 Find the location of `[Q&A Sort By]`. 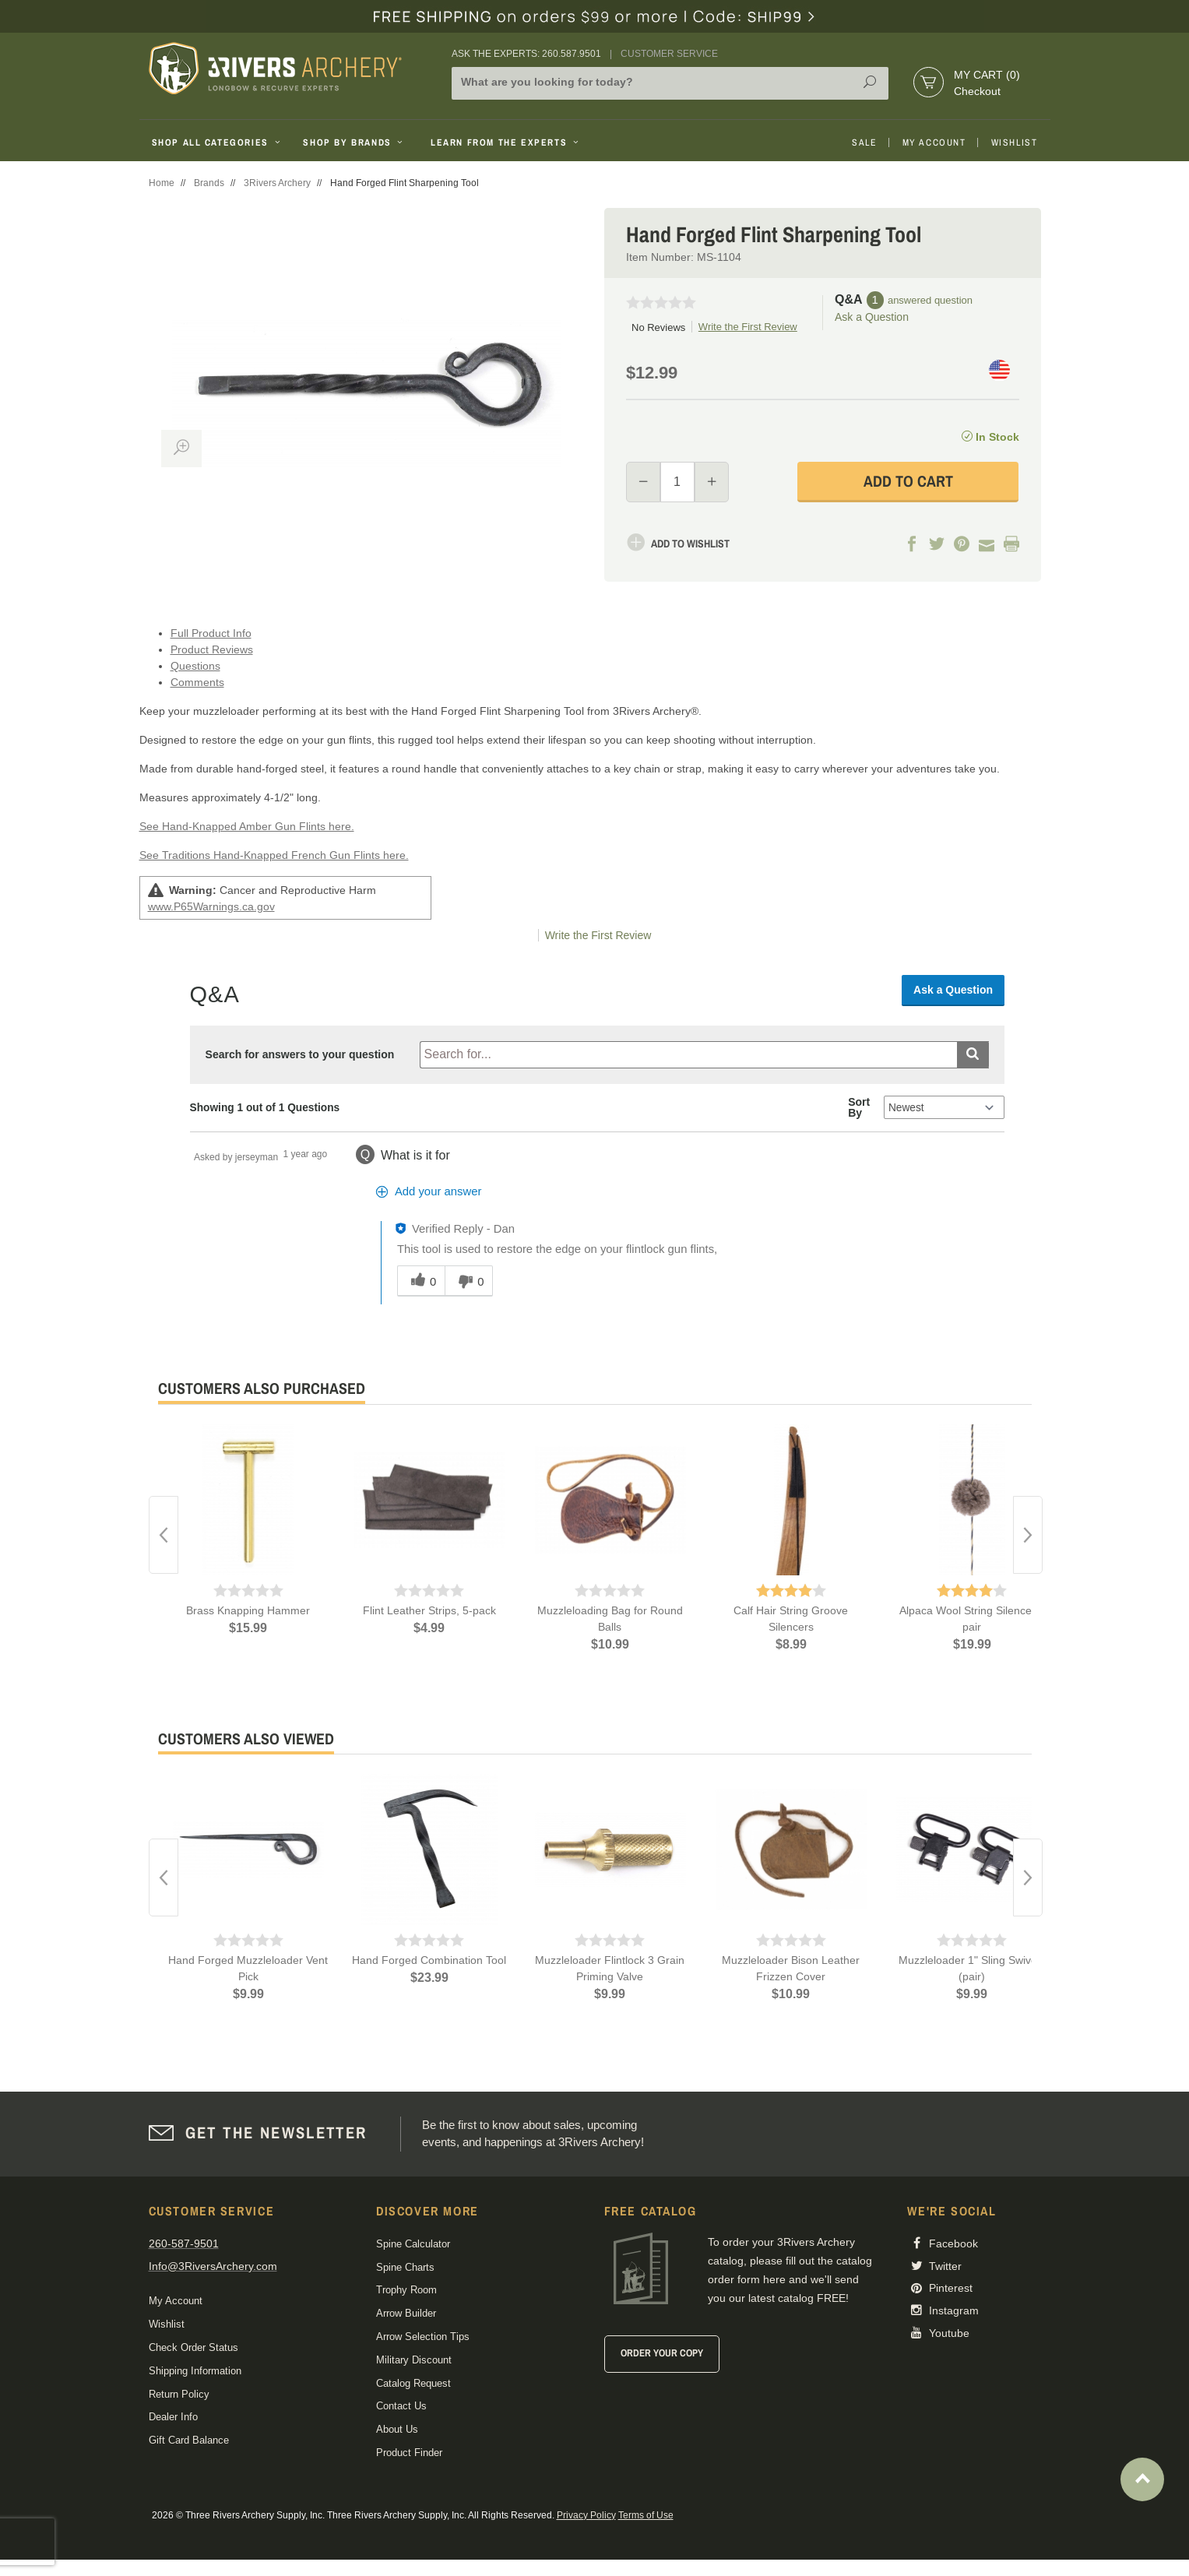

[Q&A Sort By] is located at coordinates (944, 1107).